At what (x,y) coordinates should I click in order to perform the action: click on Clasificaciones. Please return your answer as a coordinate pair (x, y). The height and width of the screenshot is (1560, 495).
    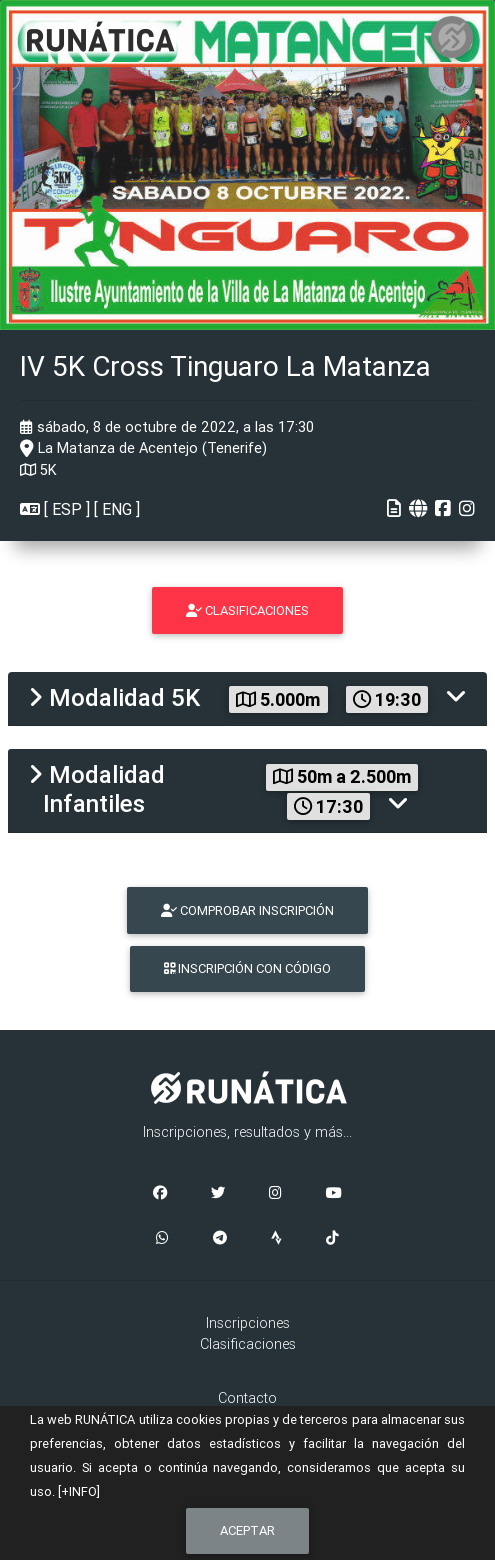
    Looking at the image, I should click on (248, 1344).